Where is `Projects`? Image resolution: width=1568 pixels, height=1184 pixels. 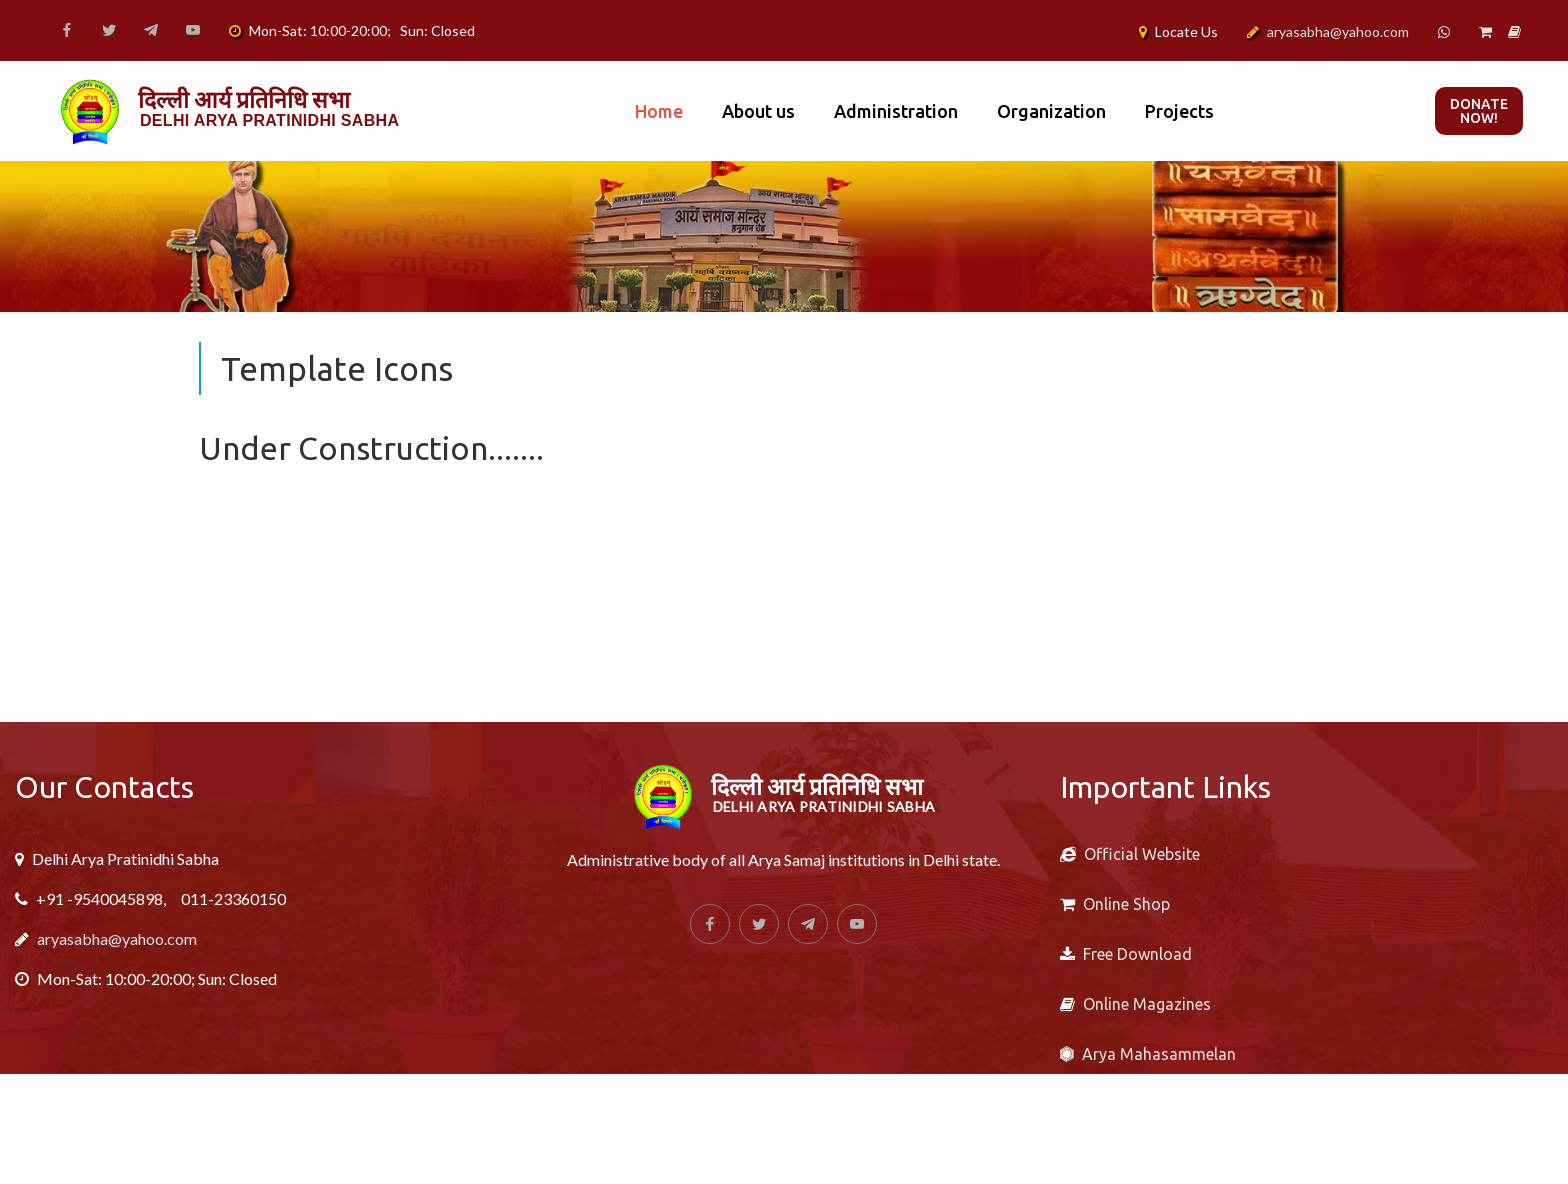 Projects is located at coordinates (1179, 111).